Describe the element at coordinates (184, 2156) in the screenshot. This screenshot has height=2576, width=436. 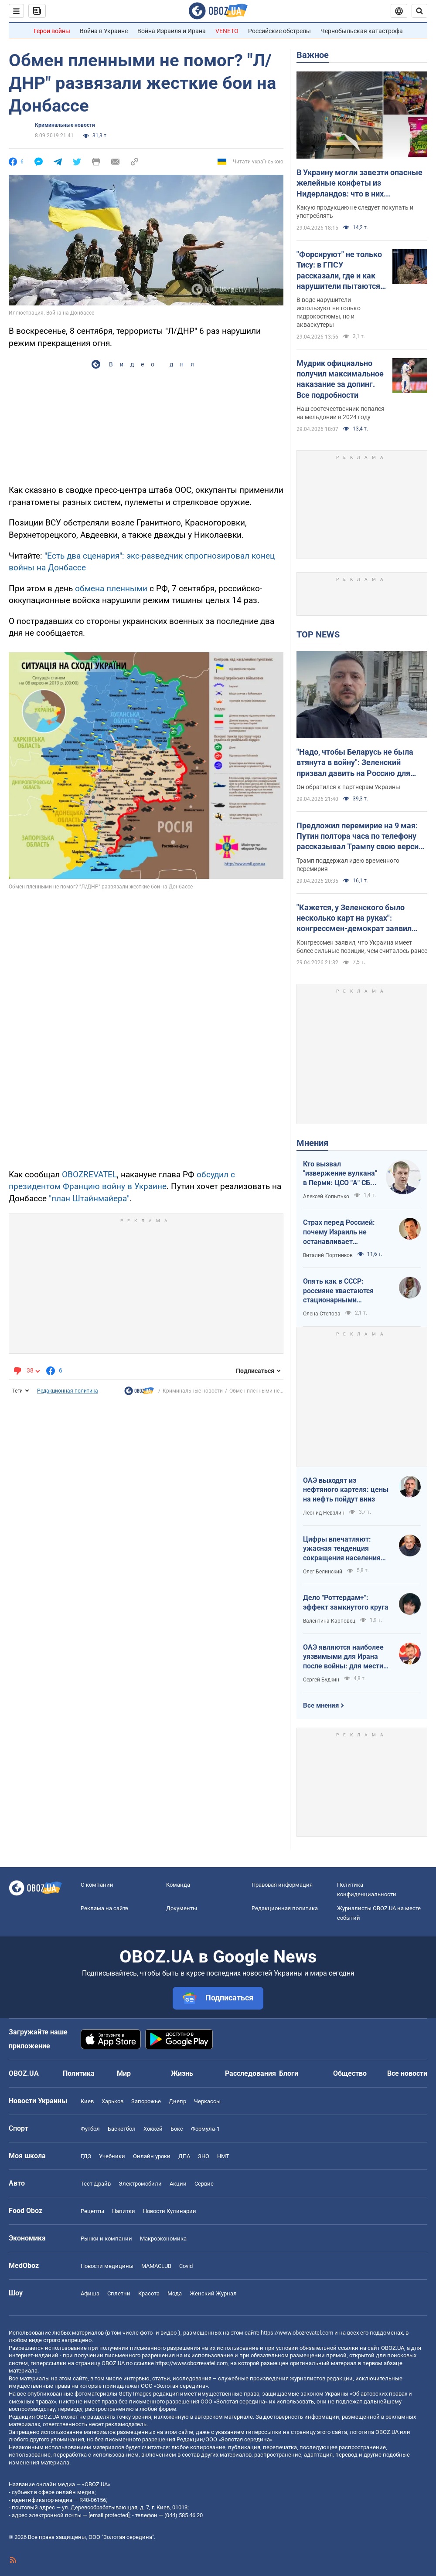
I see `ДПА` at that location.